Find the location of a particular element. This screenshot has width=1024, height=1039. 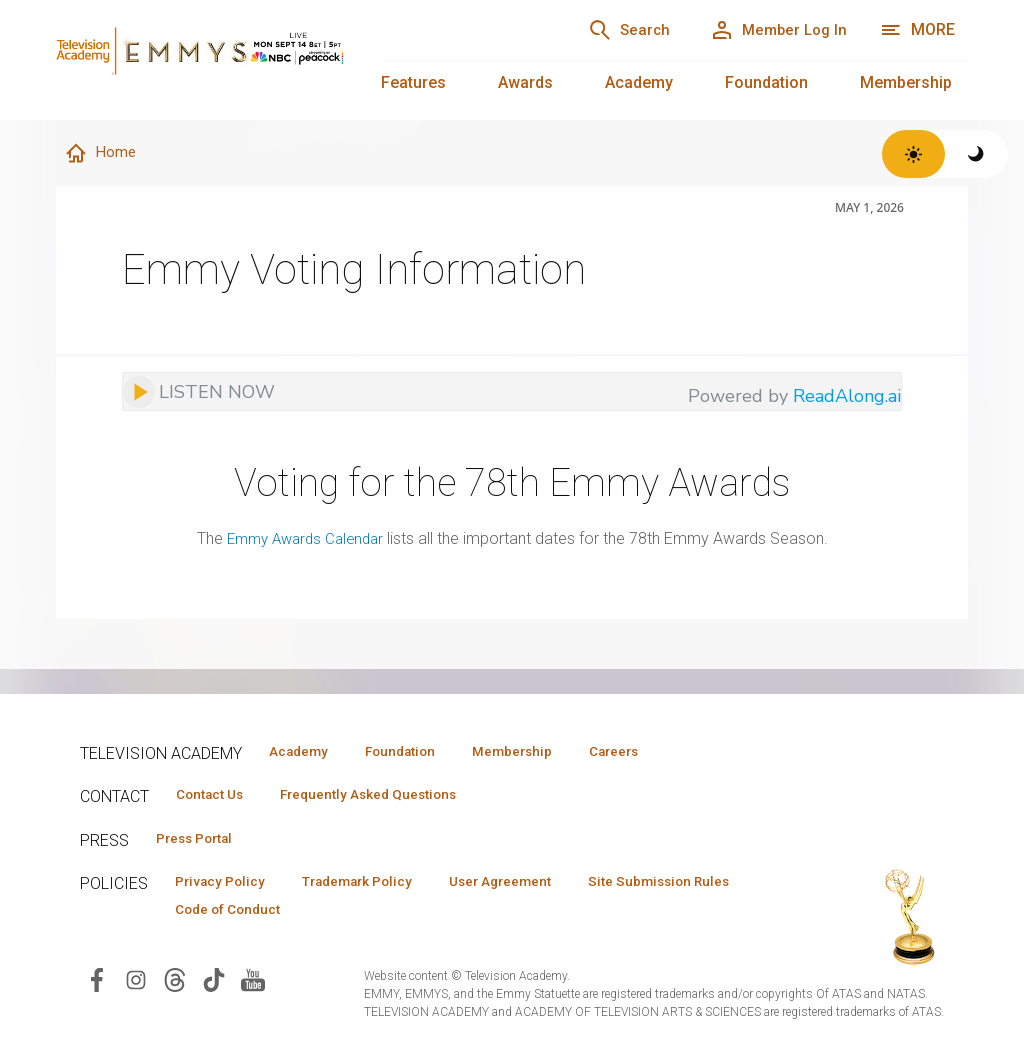

Site Submission Rules is located at coordinates (253, 916).